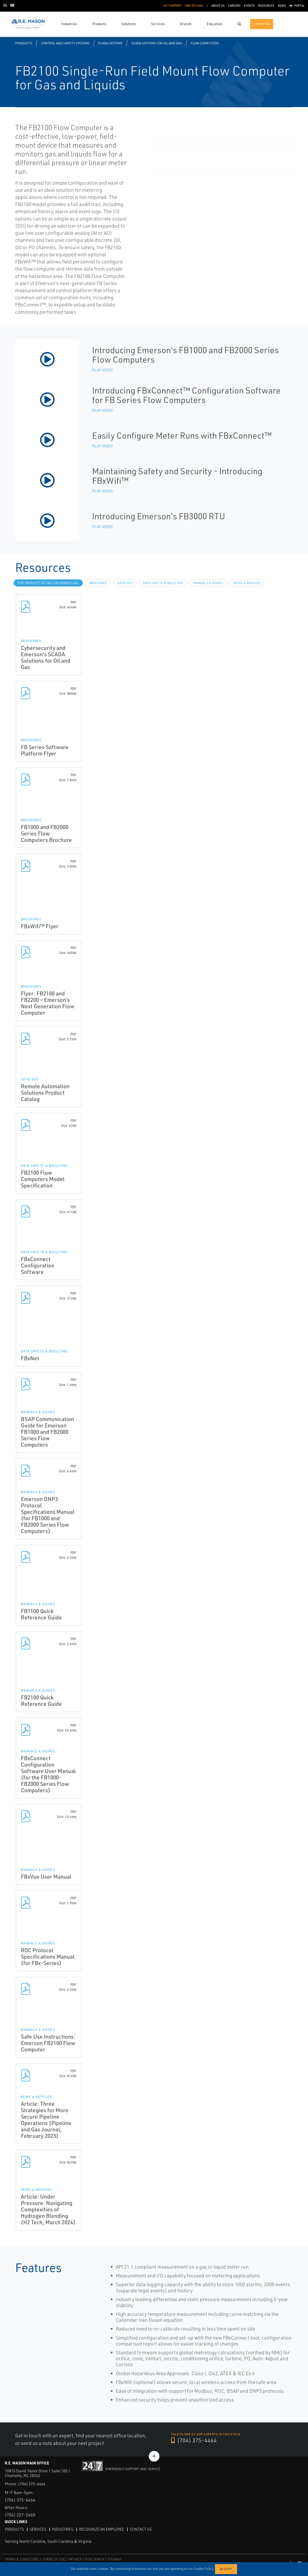 The image size is (308, 2576). I want to click on Recognize an Employee, so click(101, 2529).